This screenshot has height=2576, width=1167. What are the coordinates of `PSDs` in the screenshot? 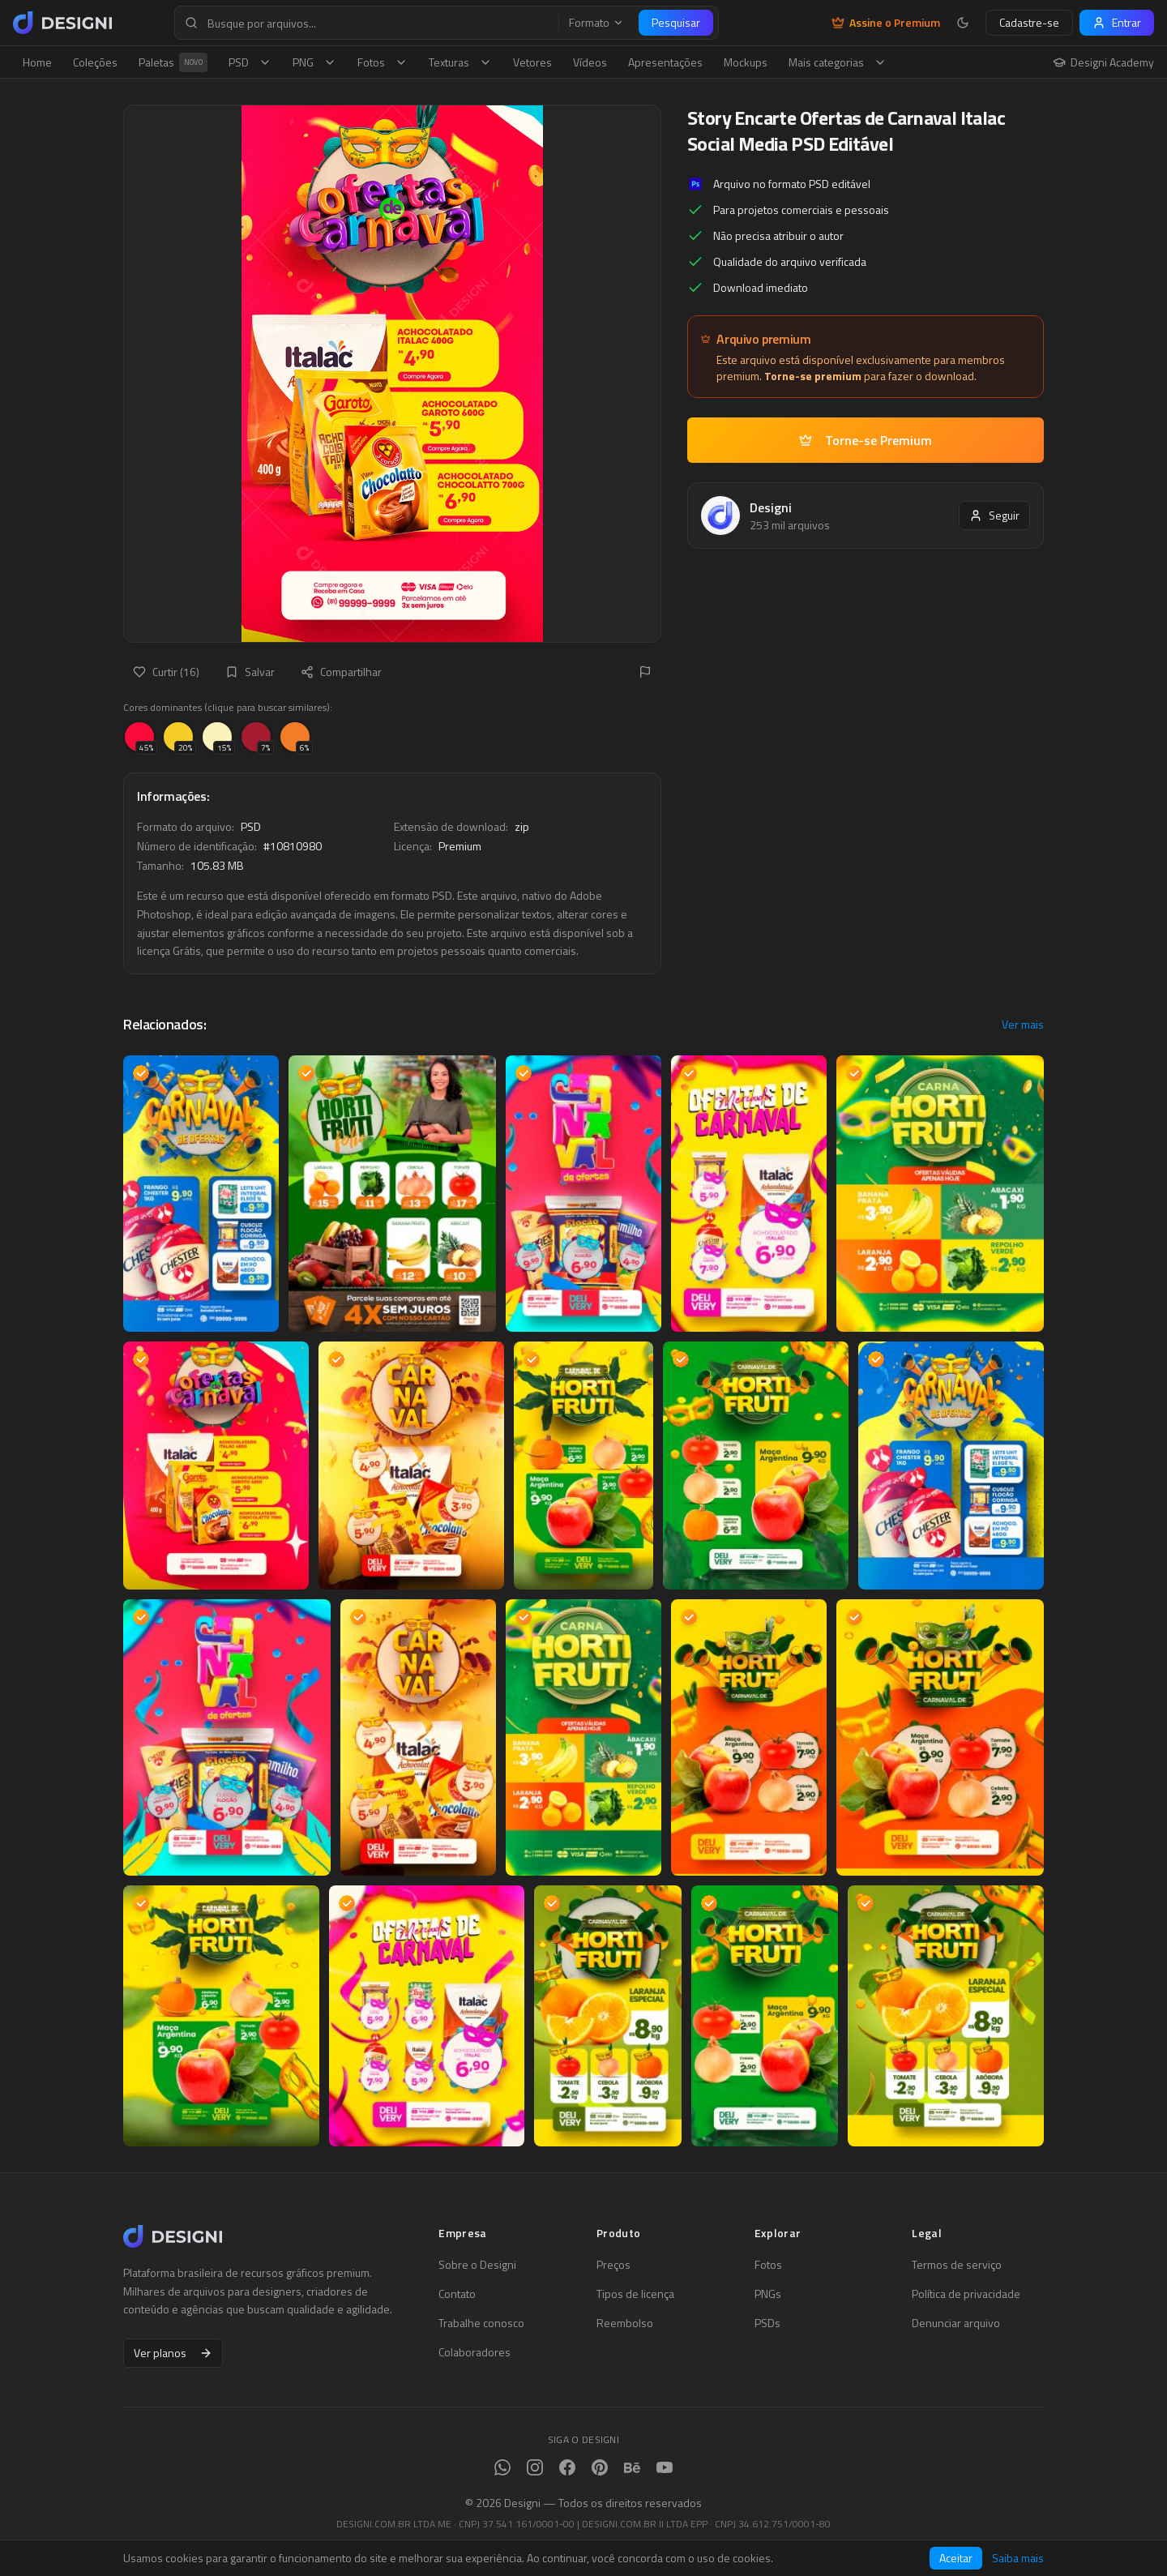 It's located at (767, 2323).